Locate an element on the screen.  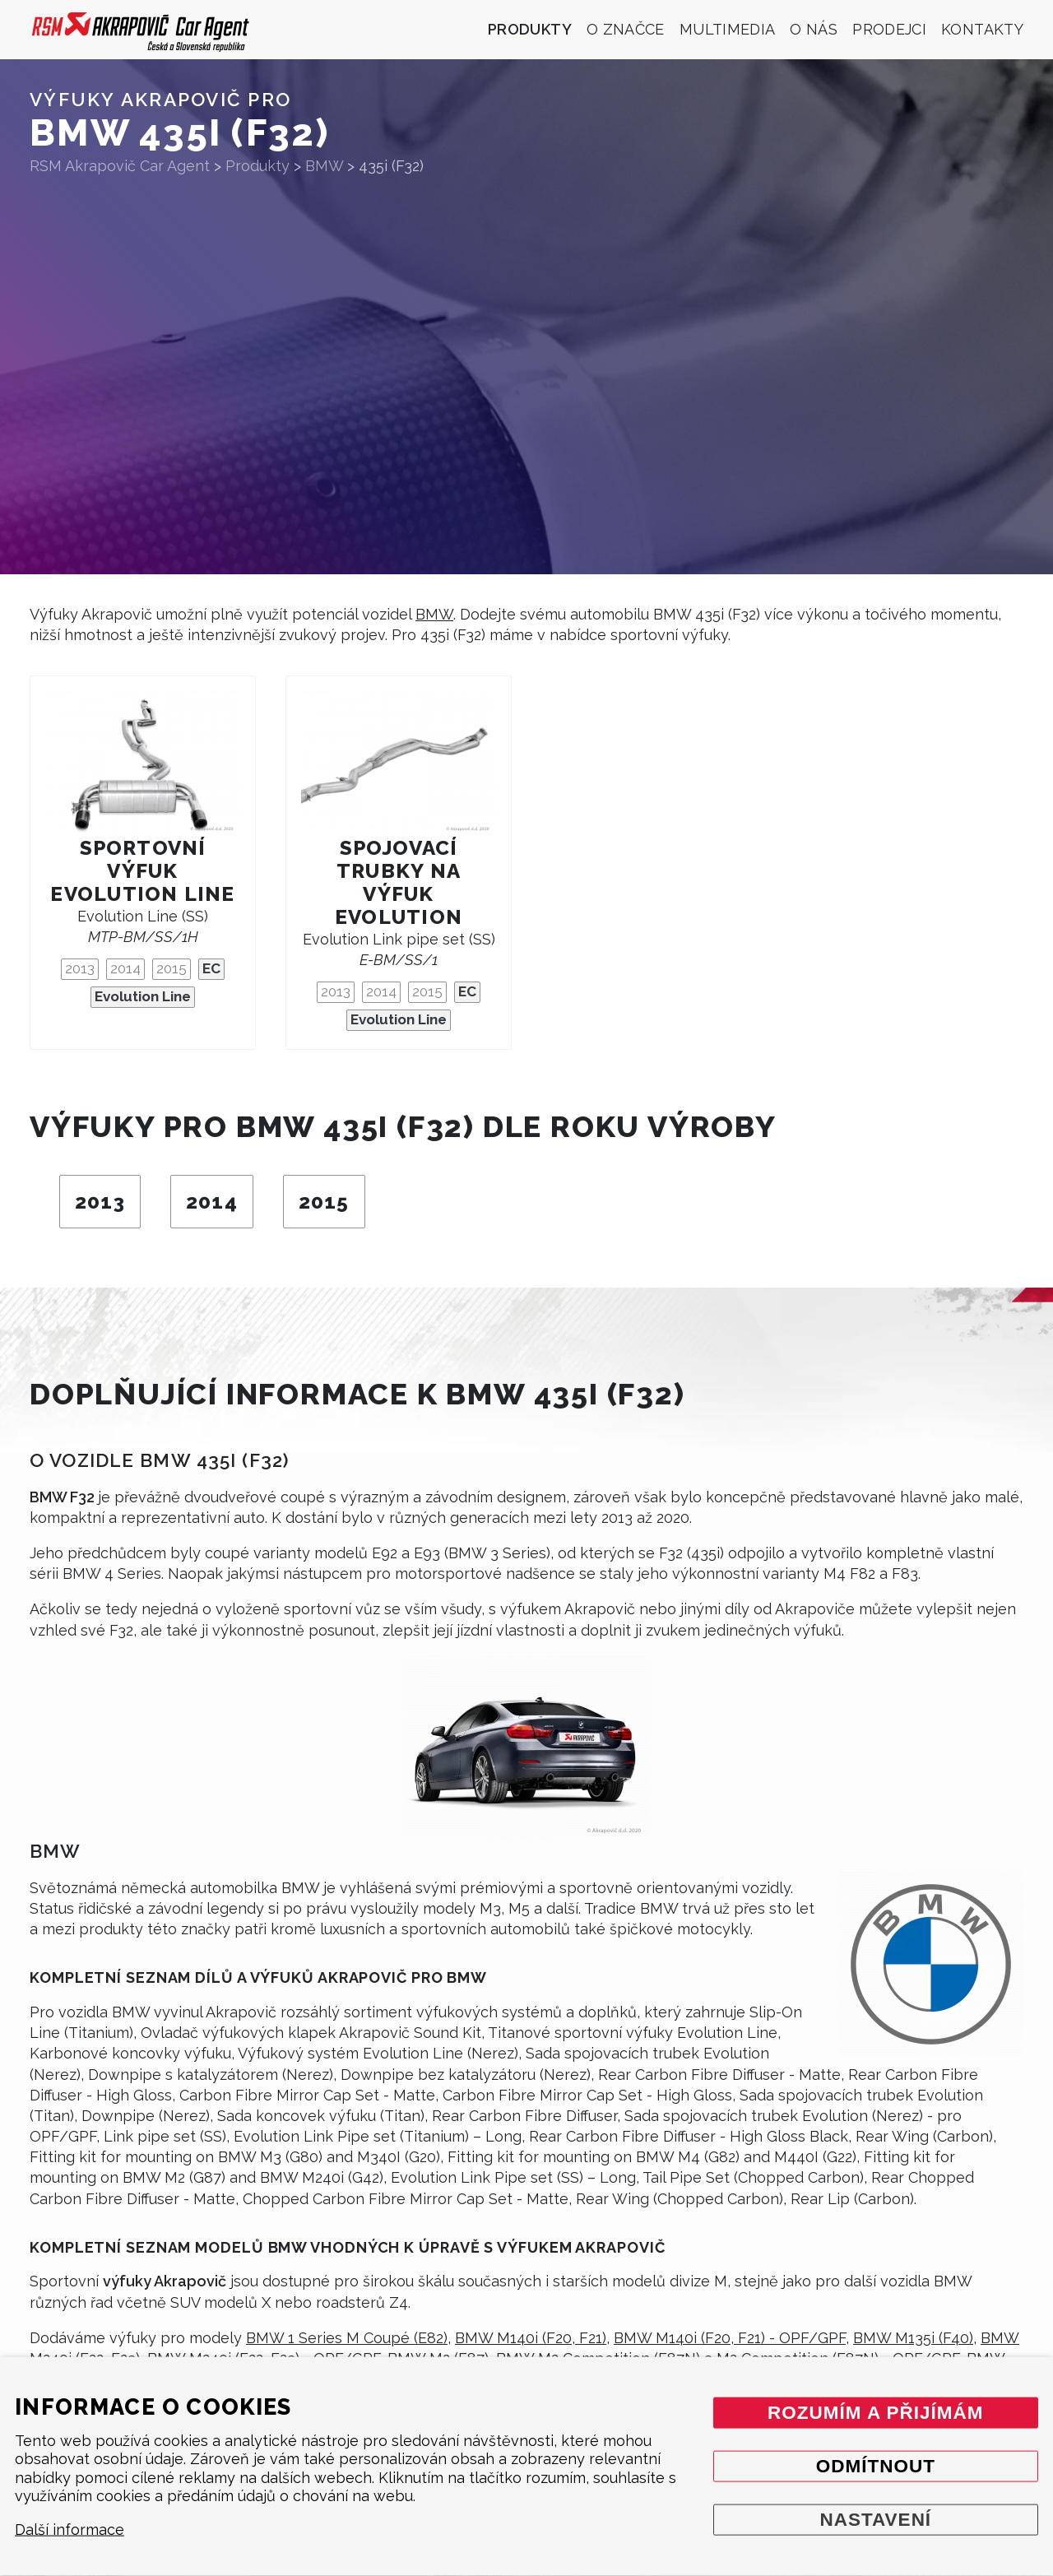
2015 is located at coordinates (171, 968).